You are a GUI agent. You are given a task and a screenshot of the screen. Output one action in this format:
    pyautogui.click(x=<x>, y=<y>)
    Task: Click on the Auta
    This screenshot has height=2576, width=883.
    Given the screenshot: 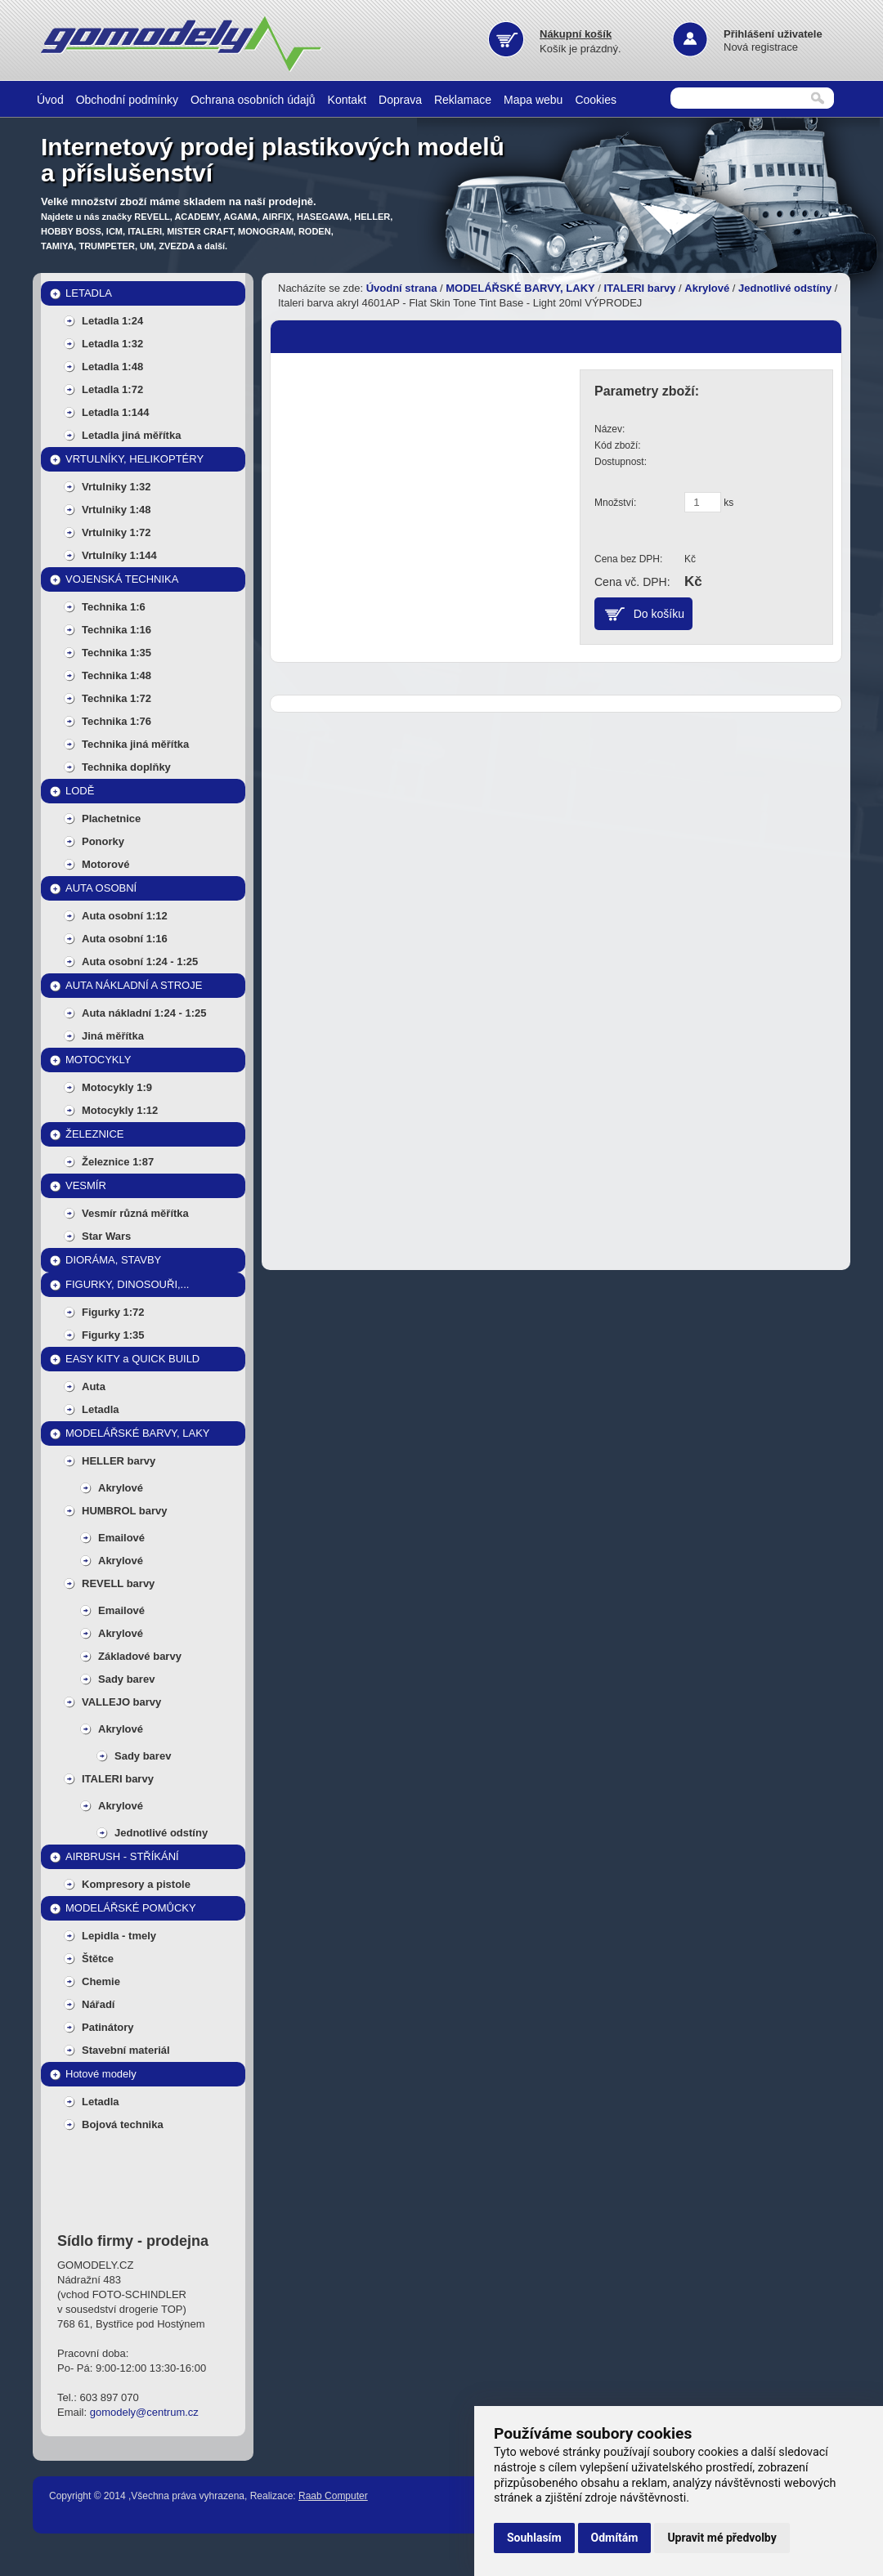 What is the action you would take?
    pyautogui.click(x=93, y=1386)
    